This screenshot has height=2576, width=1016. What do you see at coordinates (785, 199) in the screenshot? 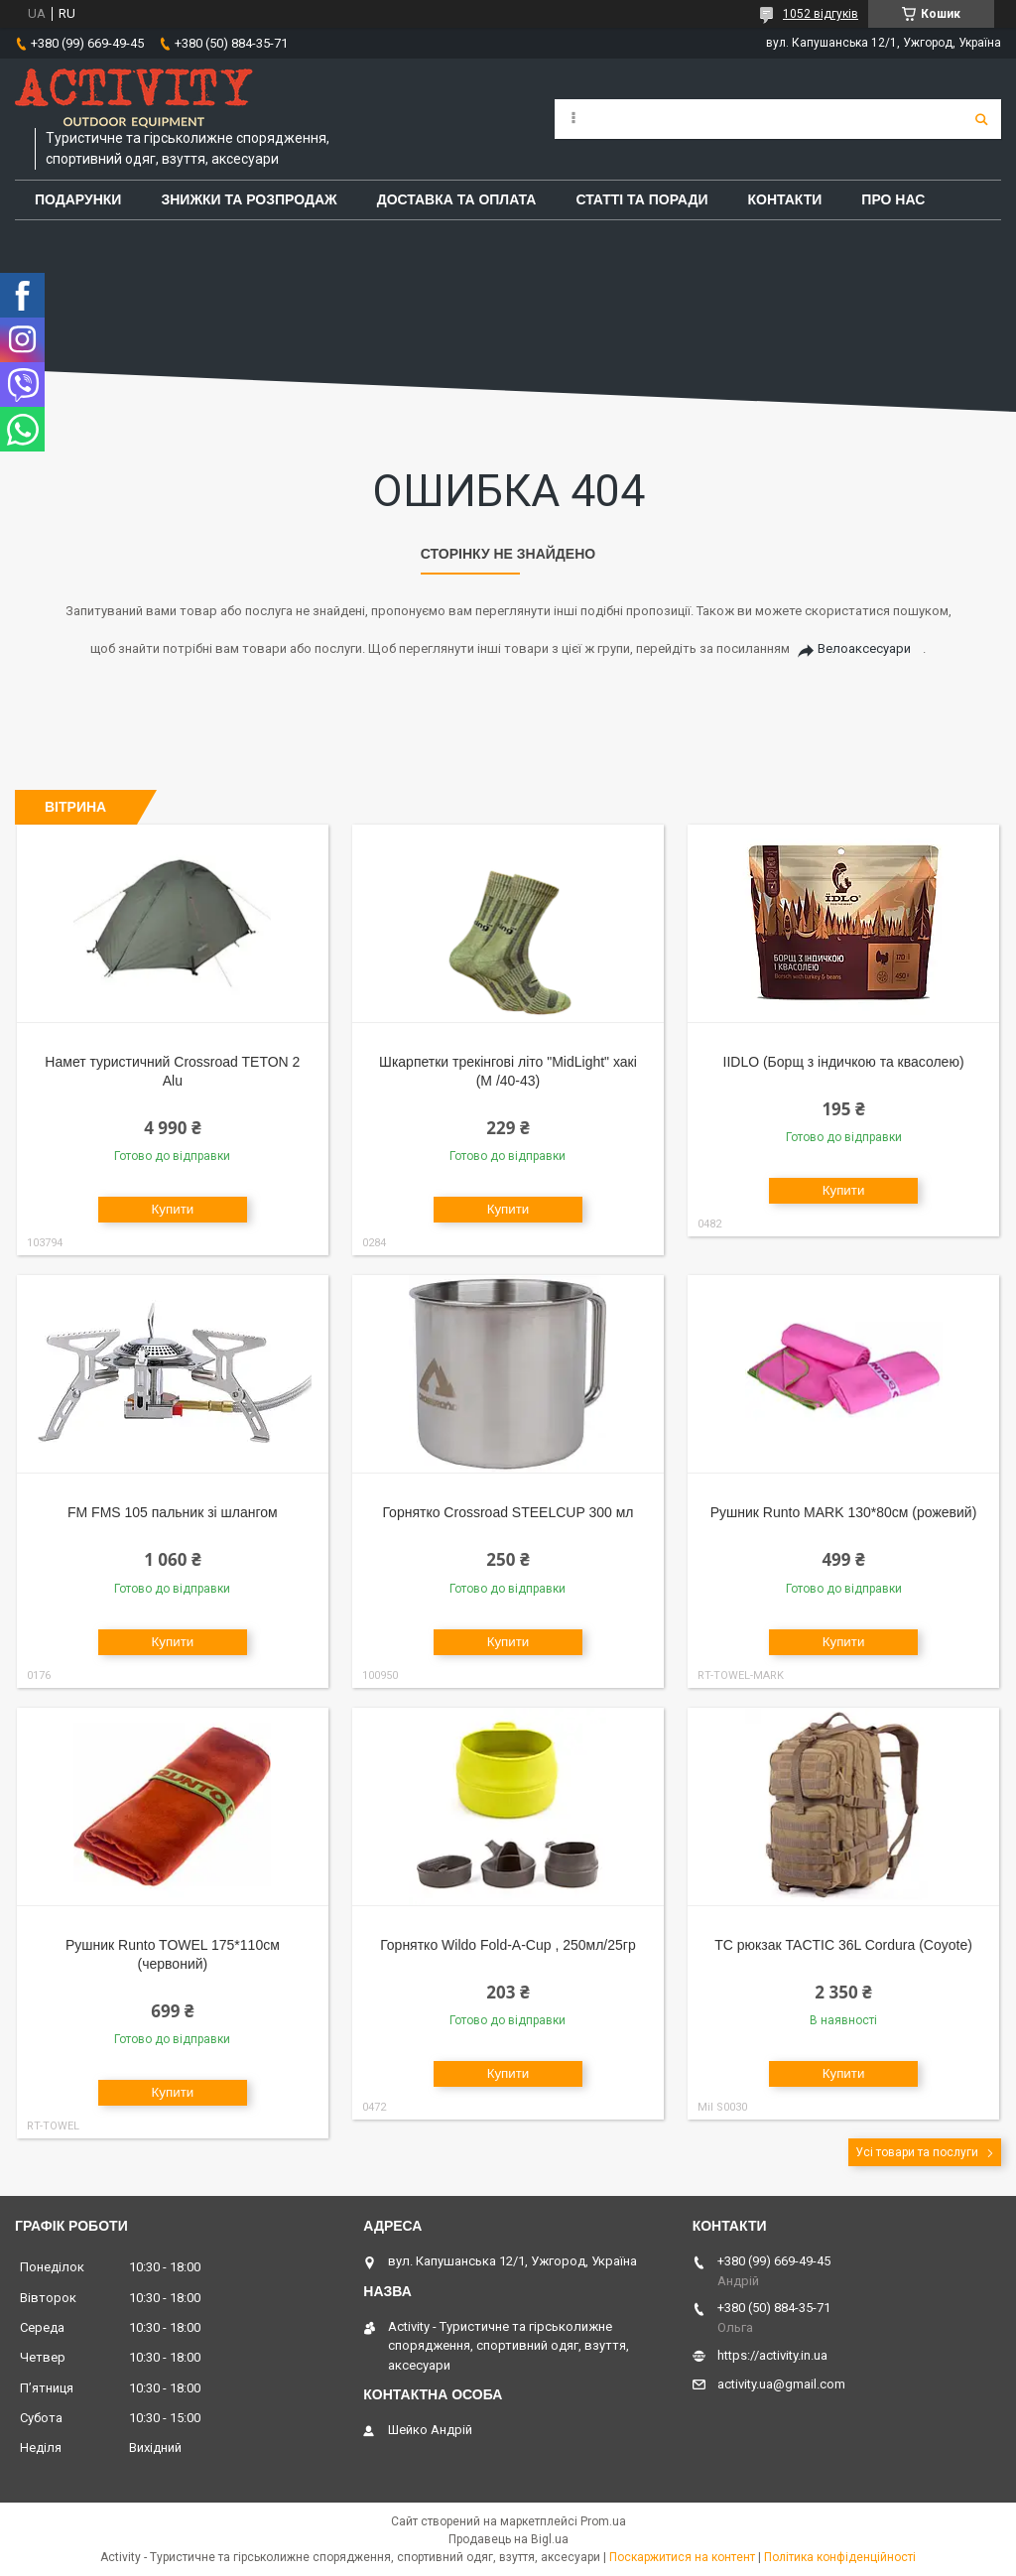
I see `Контакти` at bounding box center [785, 199].